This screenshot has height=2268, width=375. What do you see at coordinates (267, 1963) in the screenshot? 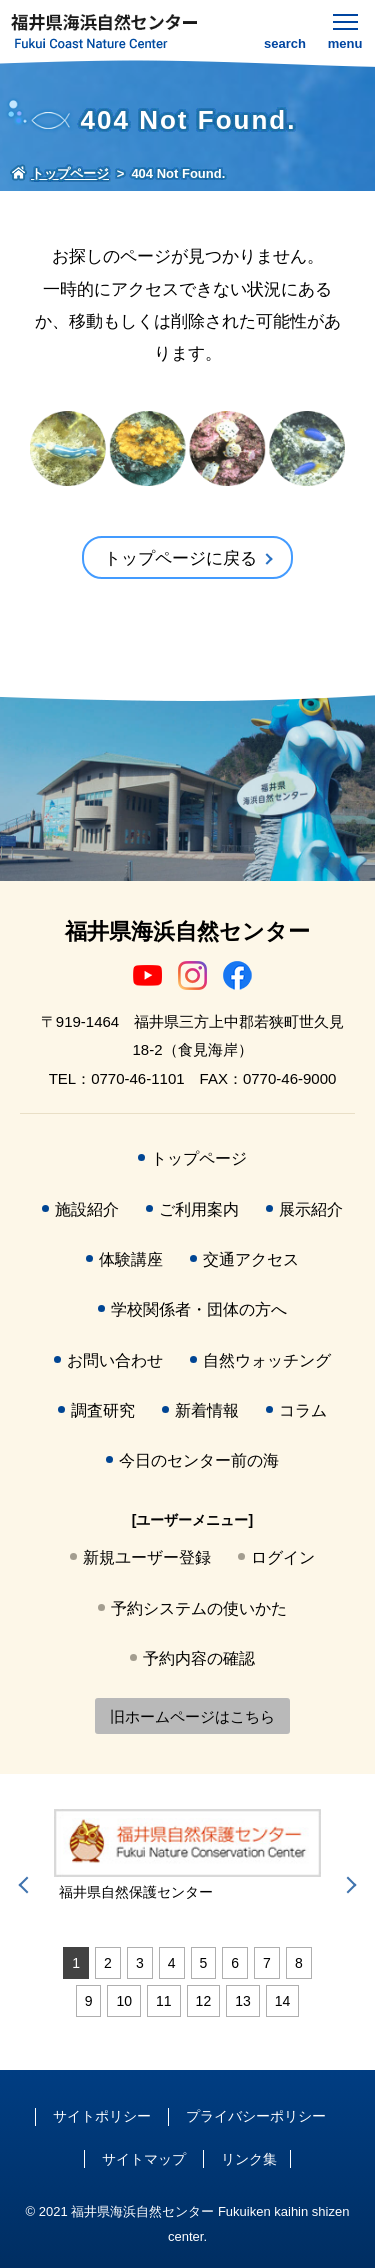
I see `7 [tab]` at bounding box center [267, 1963].